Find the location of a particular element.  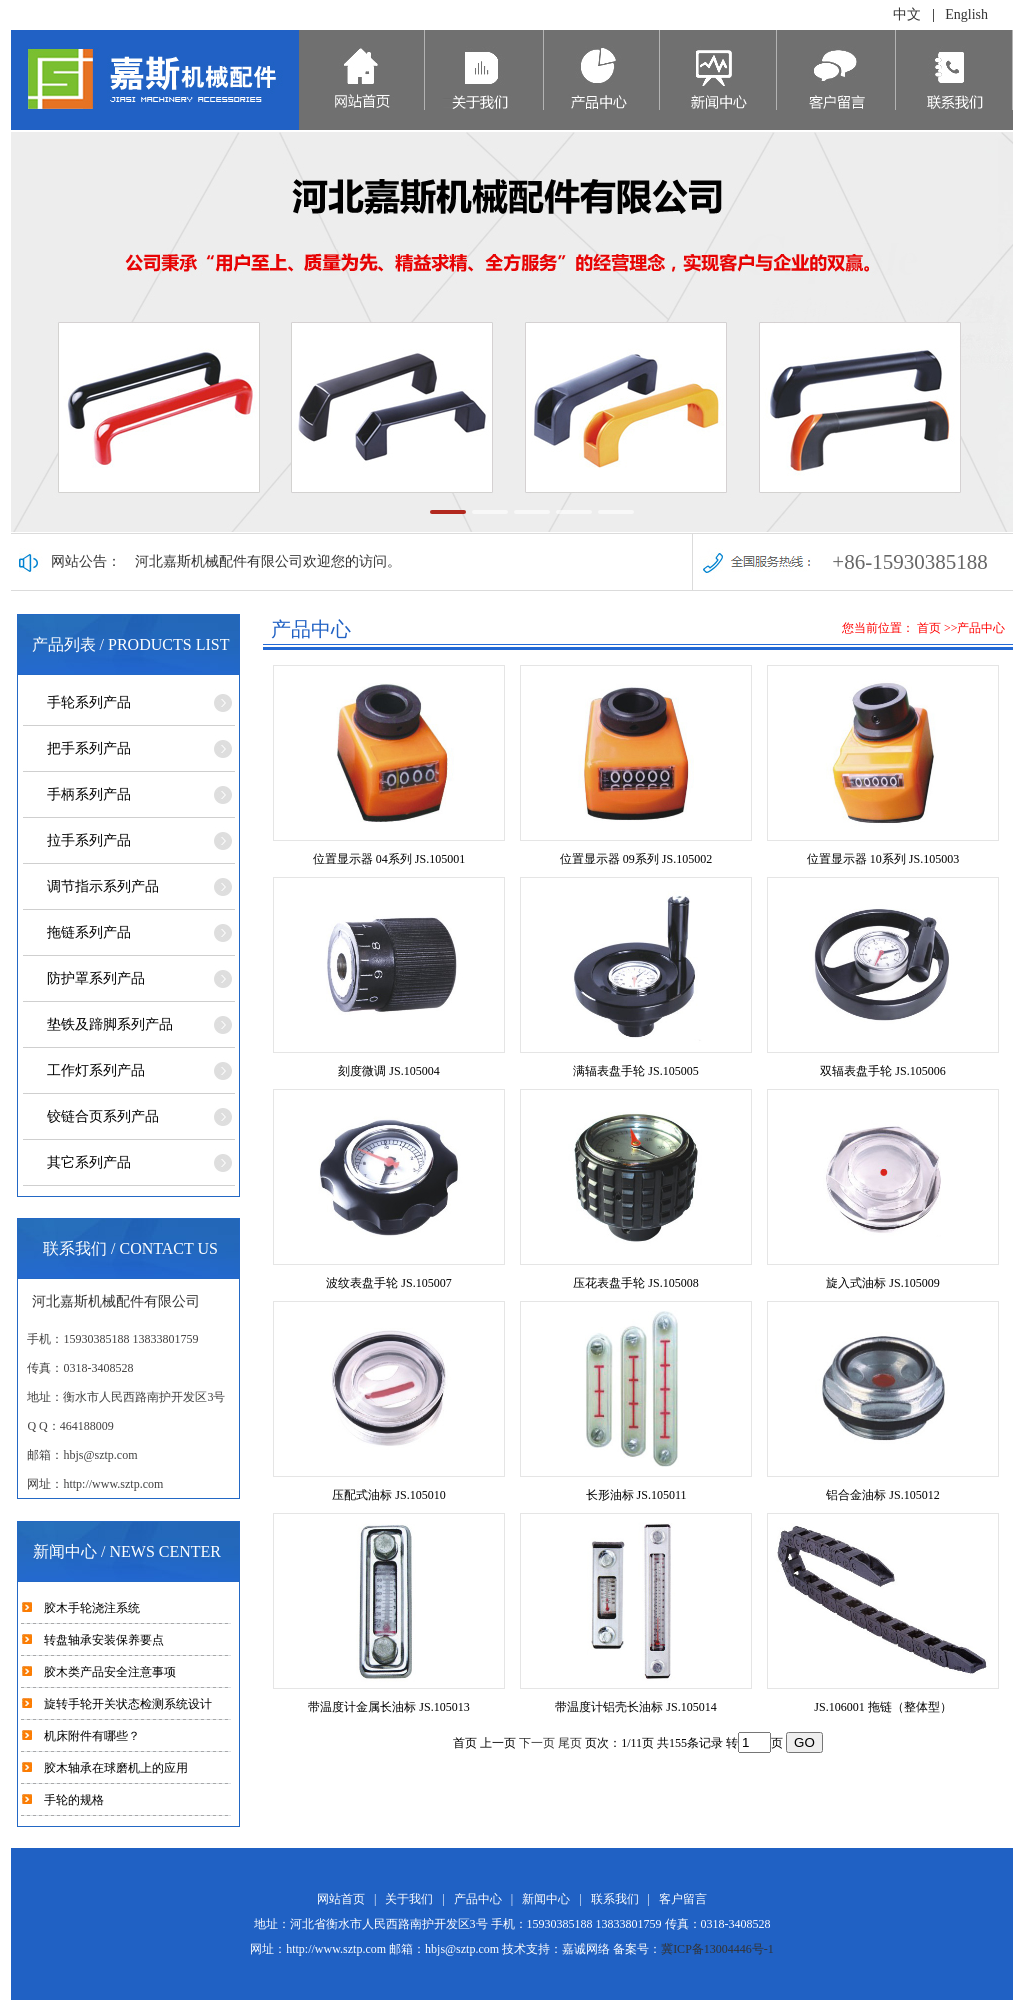

手柄系列产品 is located at coordinates (89, 794).